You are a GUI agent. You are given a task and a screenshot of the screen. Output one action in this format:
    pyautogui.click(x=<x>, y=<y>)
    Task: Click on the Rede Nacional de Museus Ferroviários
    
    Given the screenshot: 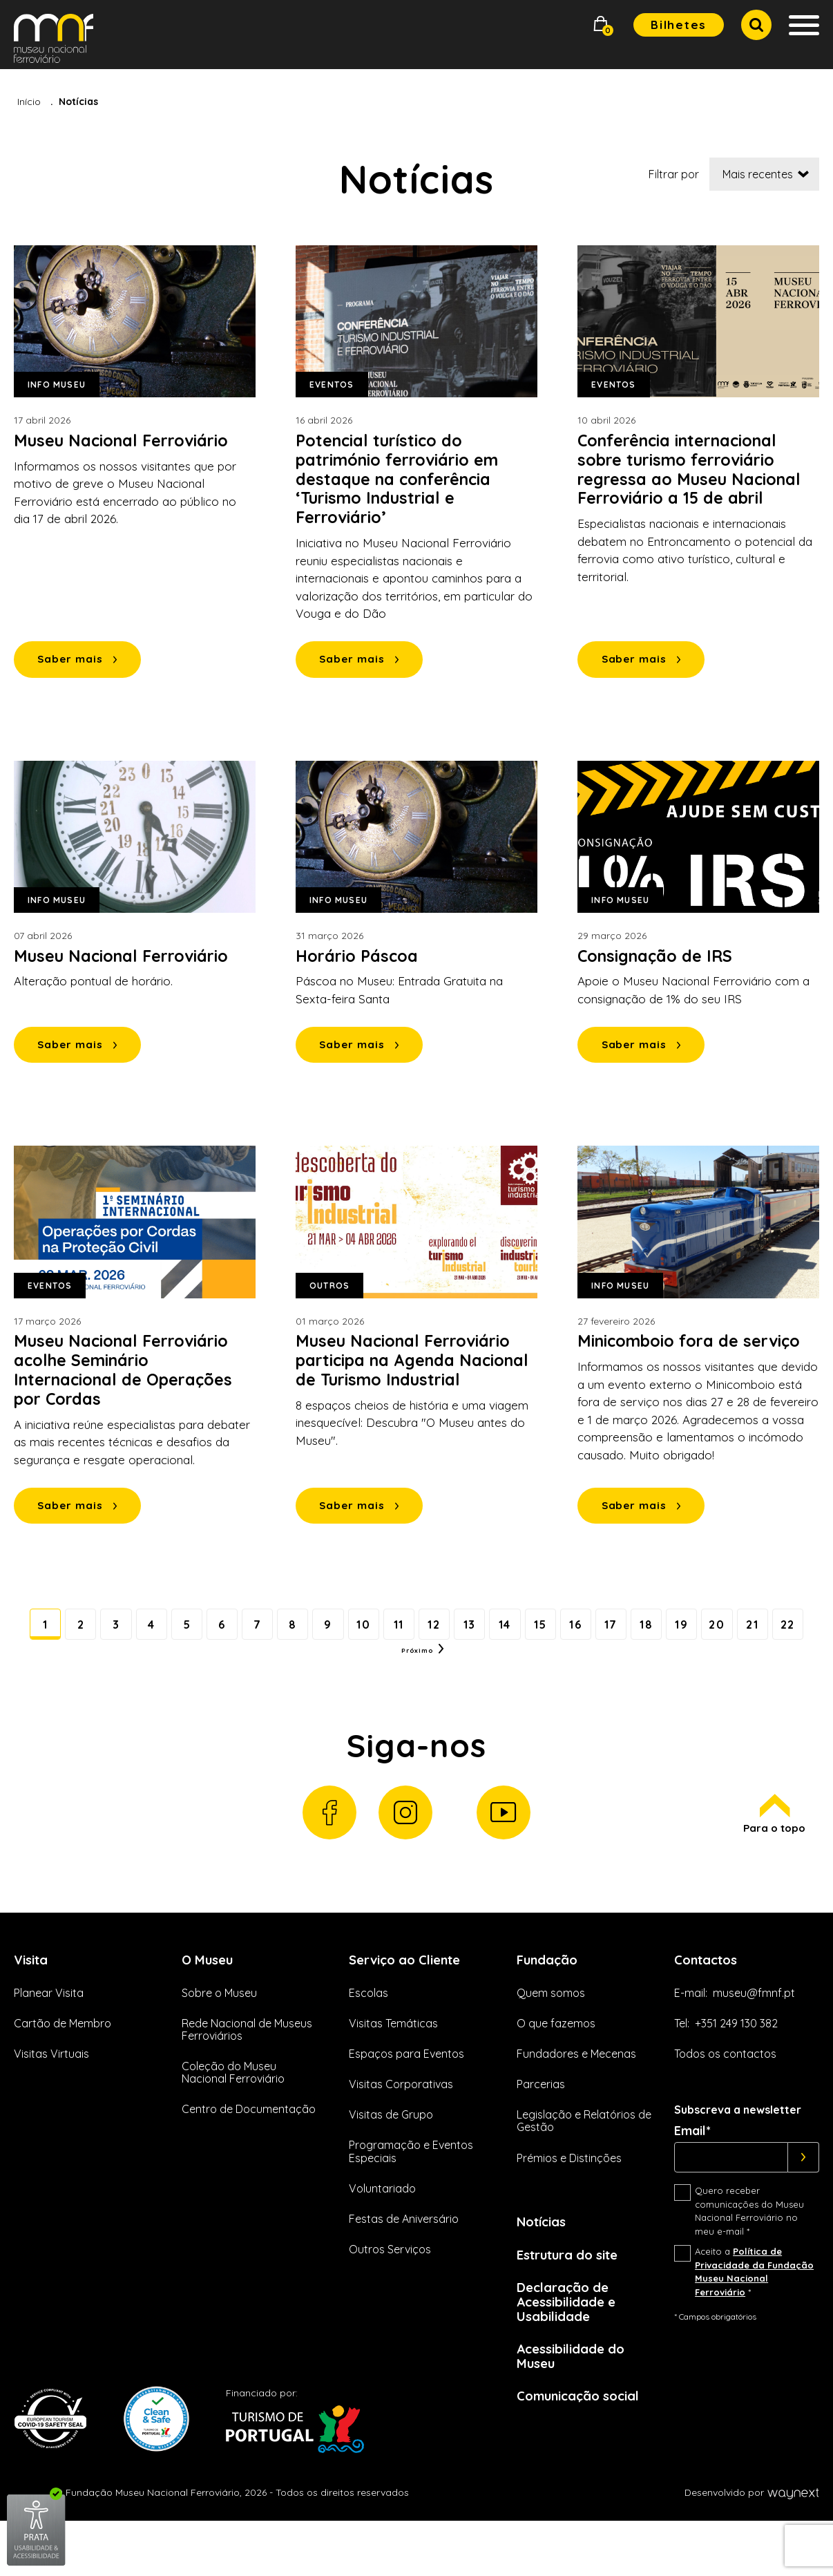 What is the action you would take?
    pyautogui.click(x=247, y=2074)
    